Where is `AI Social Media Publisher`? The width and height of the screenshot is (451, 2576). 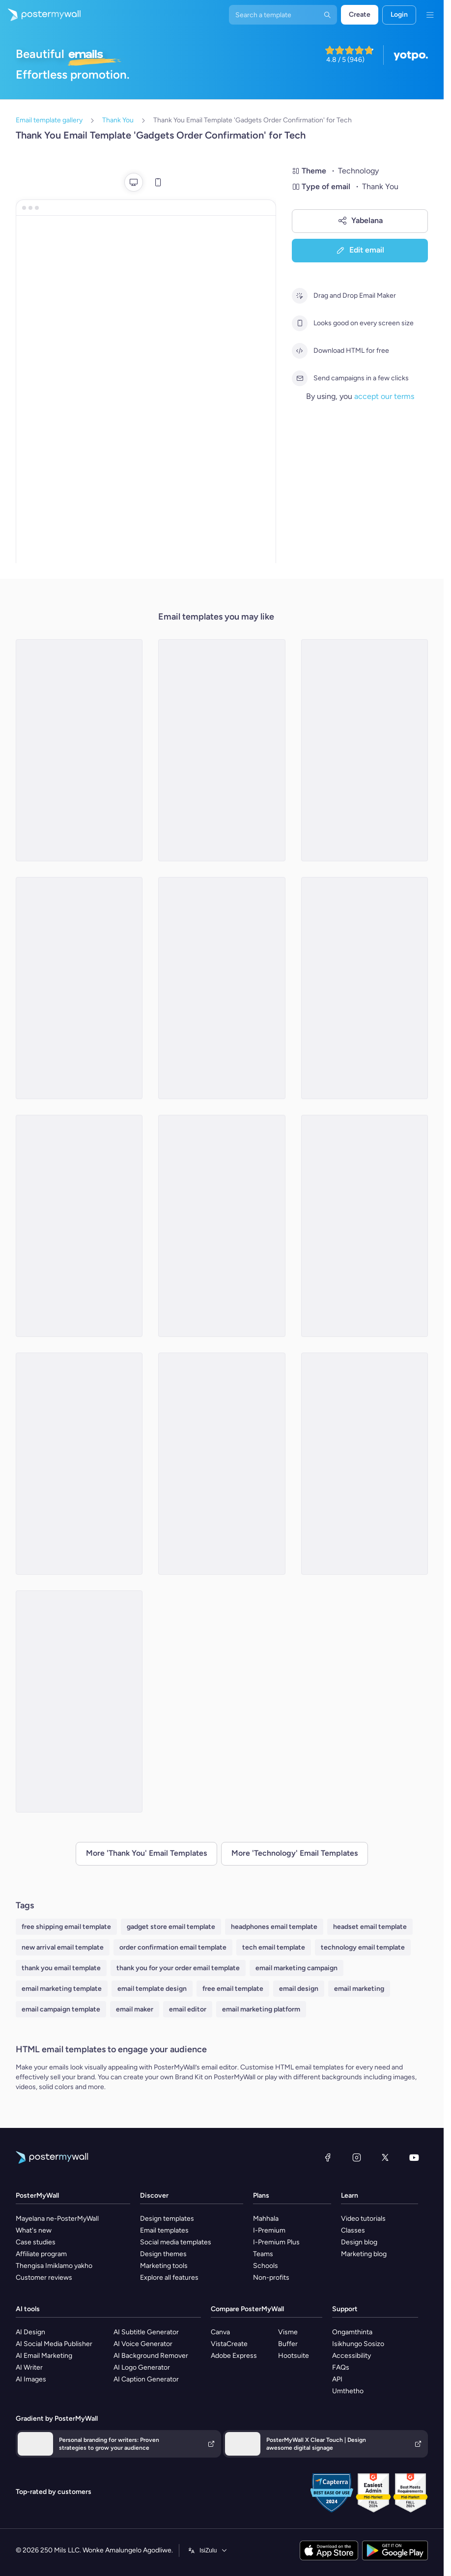
AI Social Media Publisher is located at coordinates (54, 2344).